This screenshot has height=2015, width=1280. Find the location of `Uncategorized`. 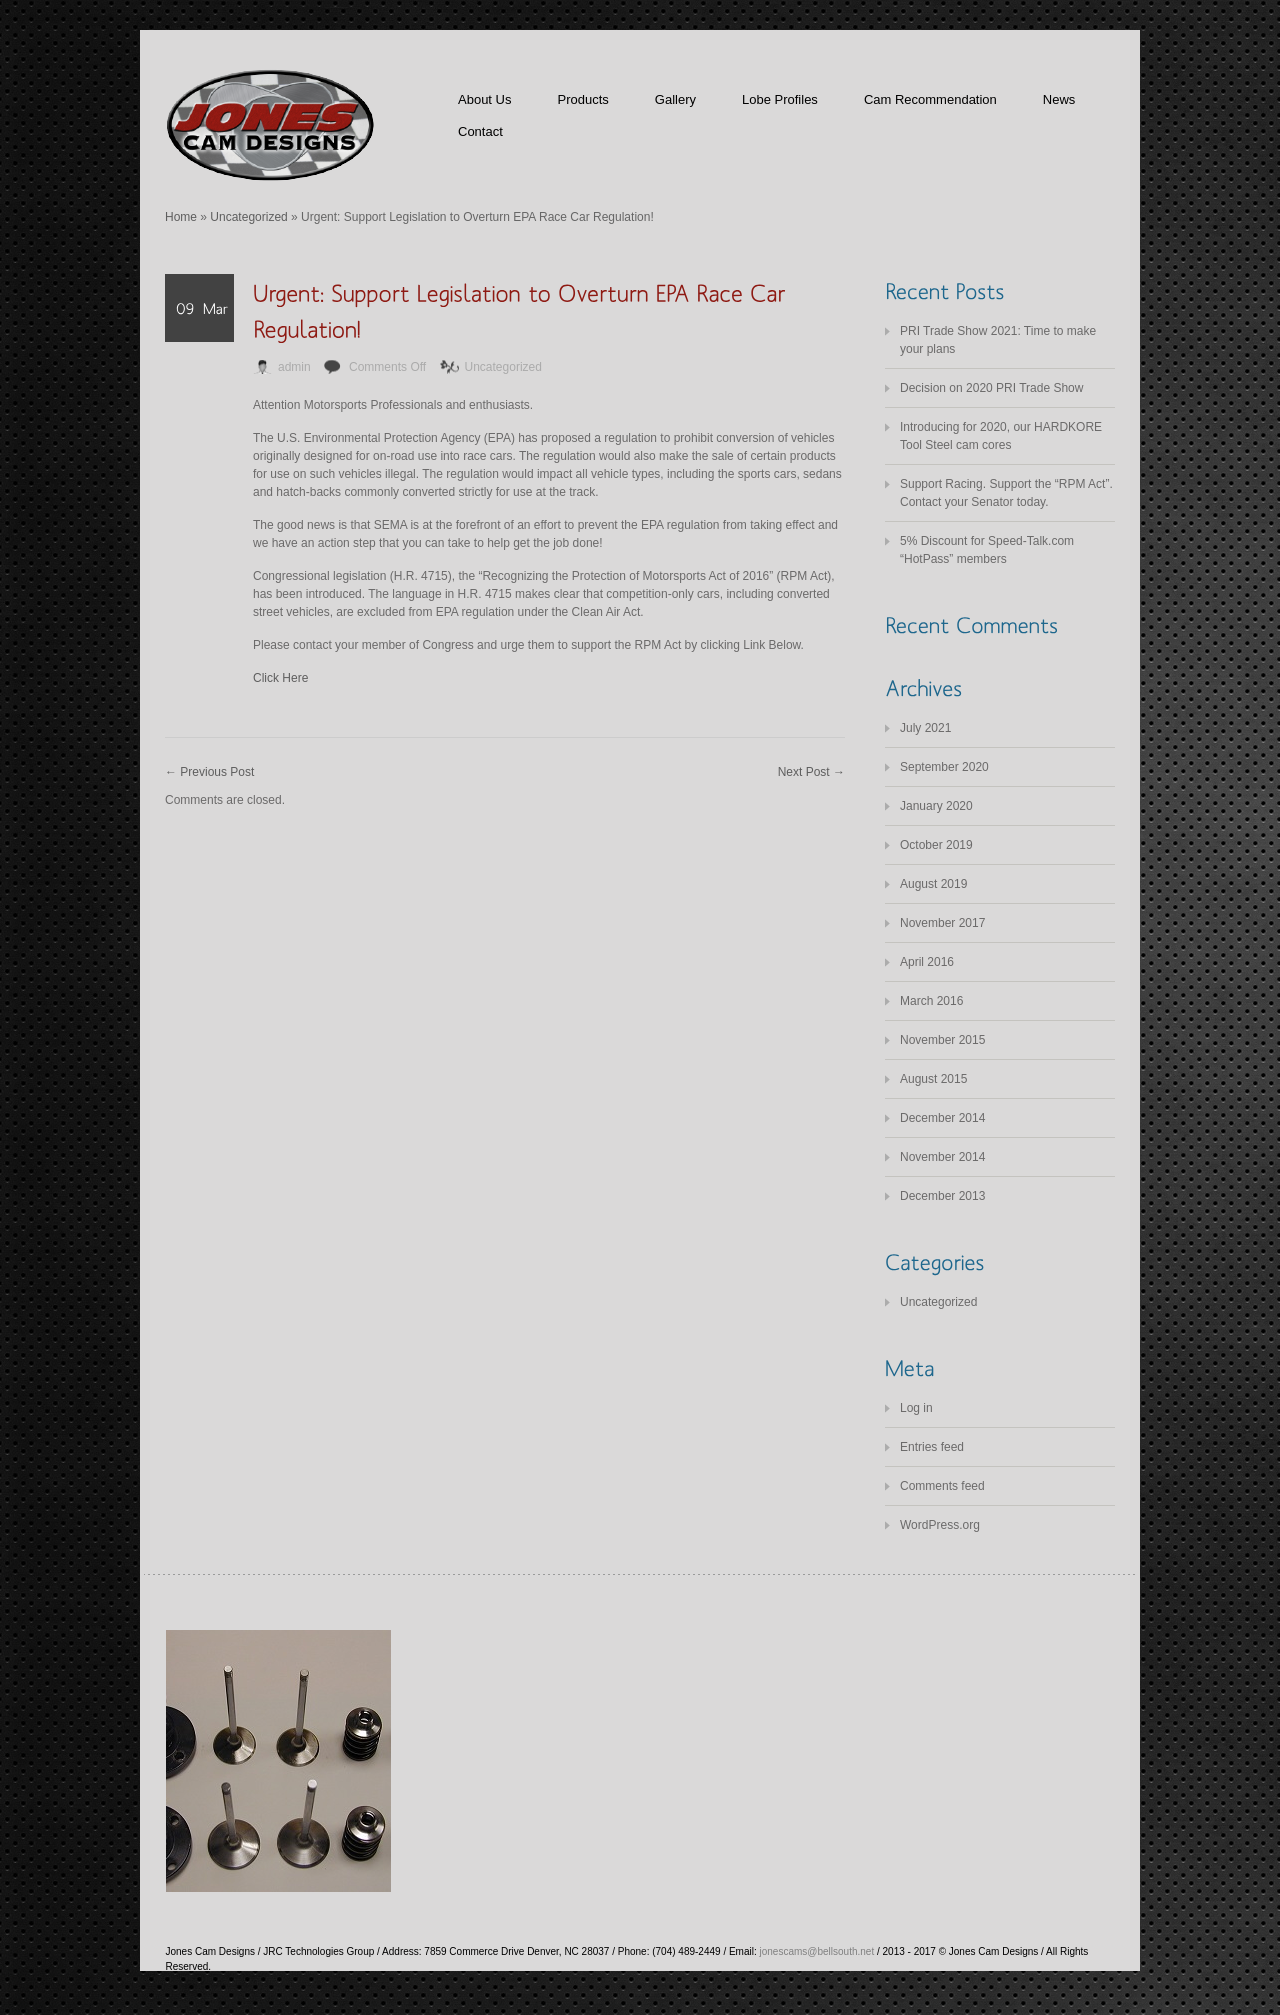

Uncategorized is located at coordinates (248, 217).